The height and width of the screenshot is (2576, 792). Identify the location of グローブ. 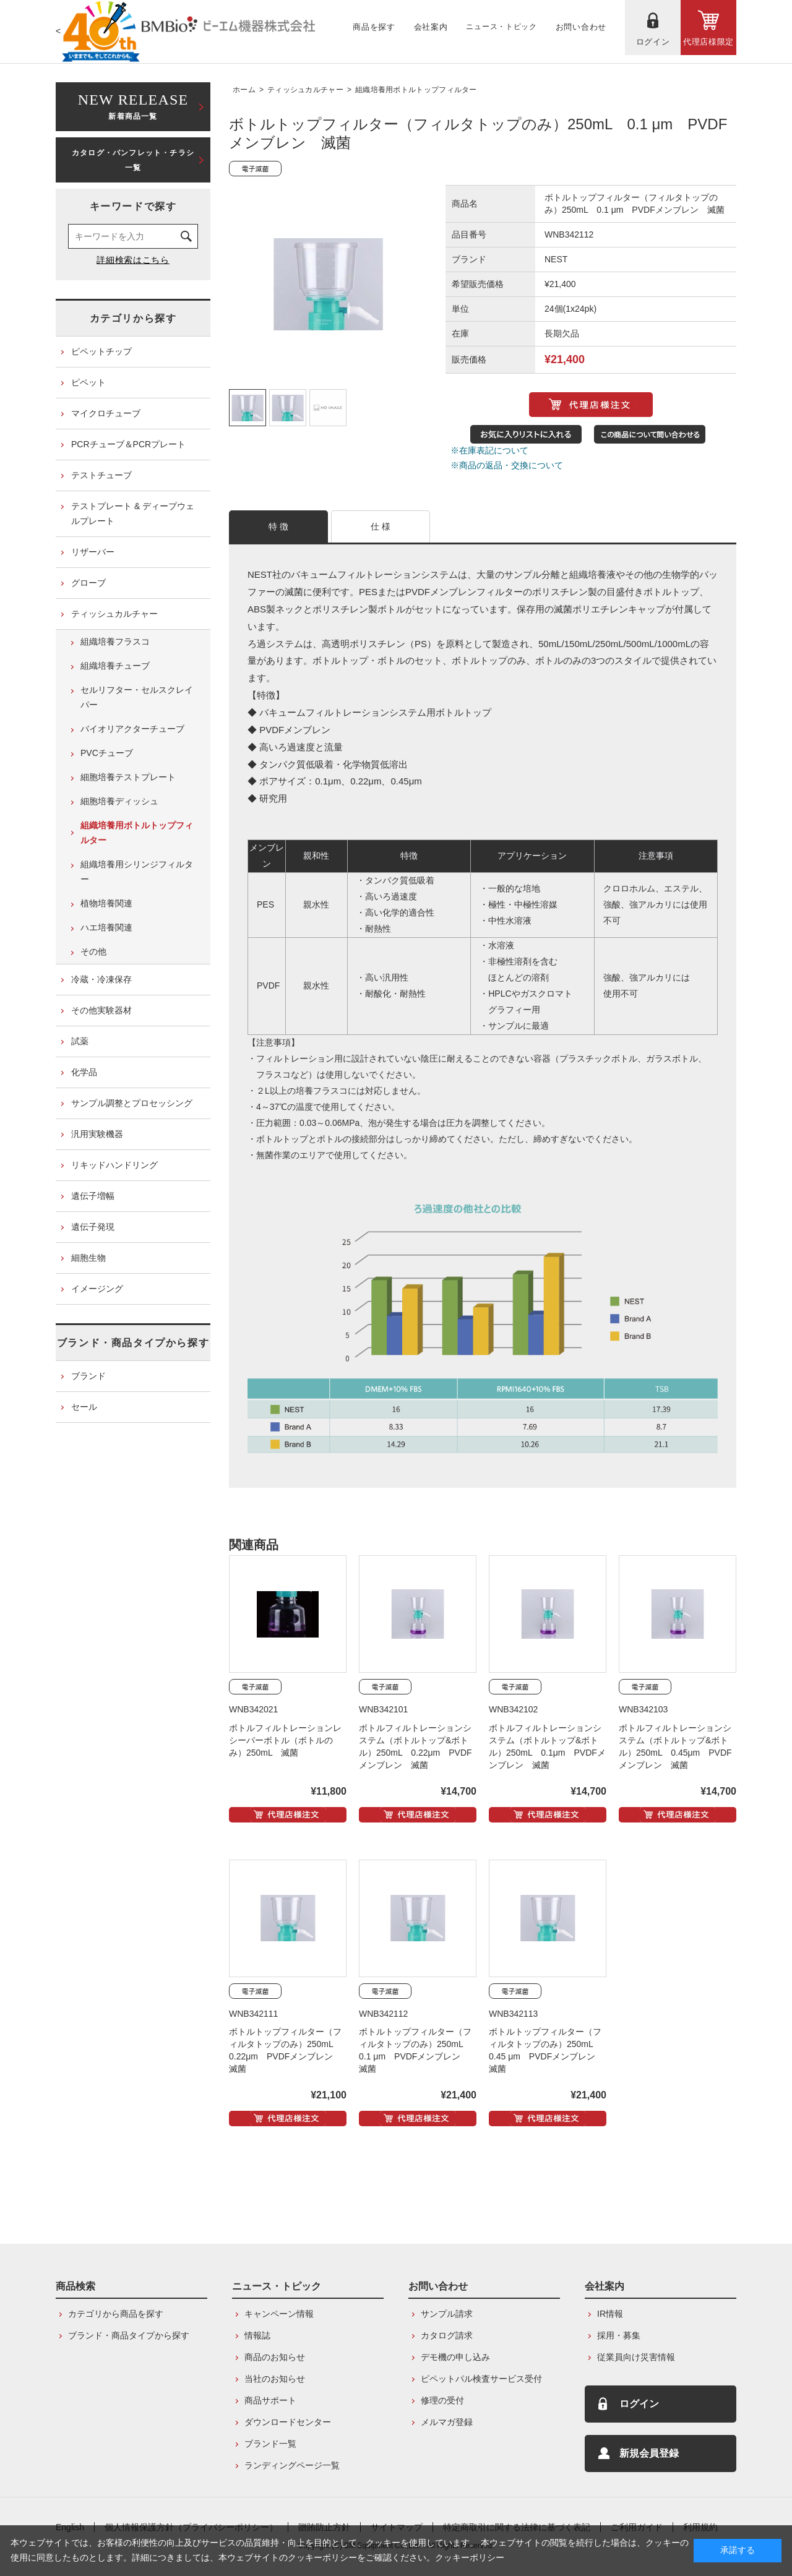
(88, 583).